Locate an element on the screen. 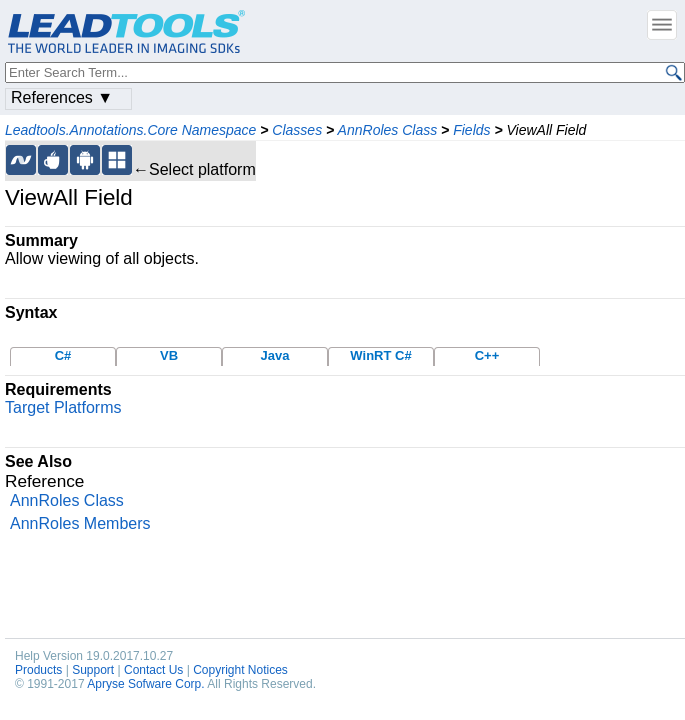 Image resolution: width=685 pixels, height=720 pixels. AnnRoles Members is located at coordinates (80, 523).